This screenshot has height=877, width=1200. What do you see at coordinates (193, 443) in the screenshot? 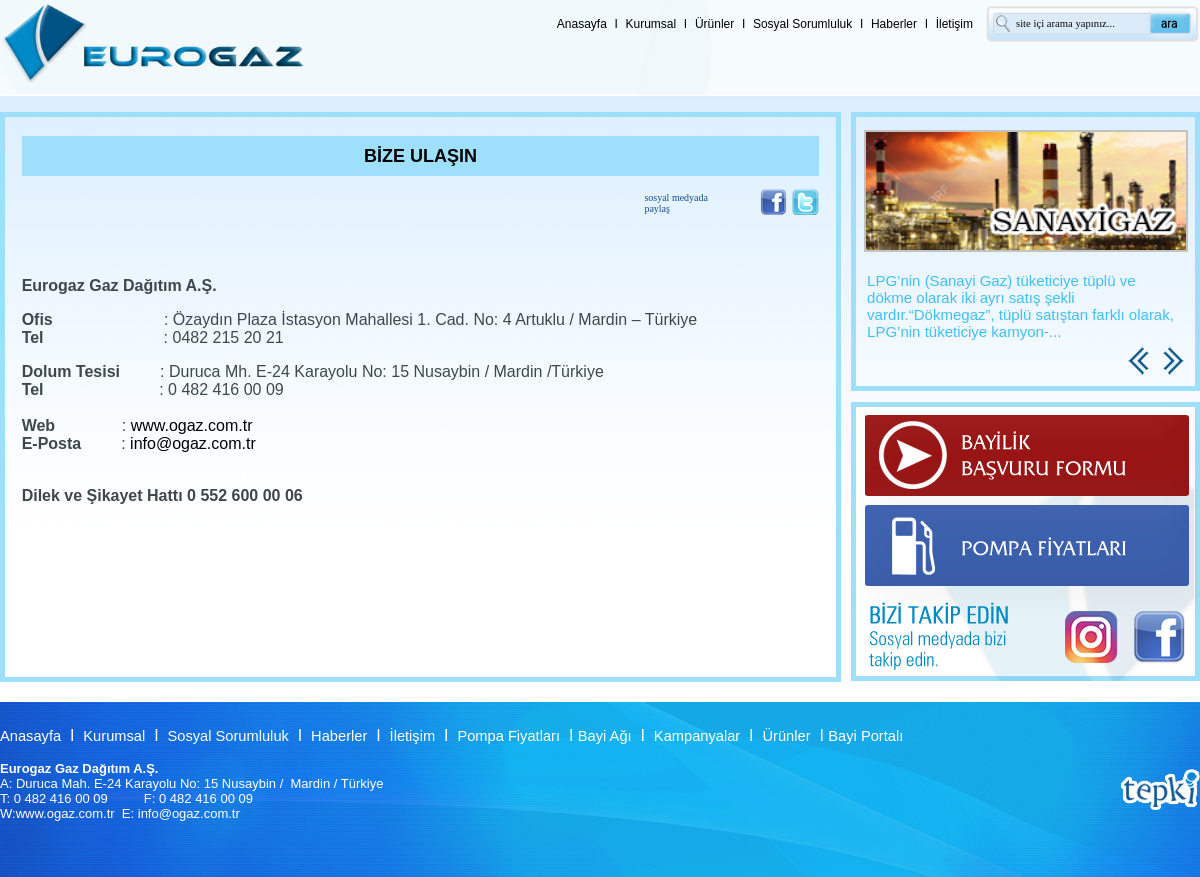
I see `info@ogaz.com.tr` at bounding box center [193, 443].